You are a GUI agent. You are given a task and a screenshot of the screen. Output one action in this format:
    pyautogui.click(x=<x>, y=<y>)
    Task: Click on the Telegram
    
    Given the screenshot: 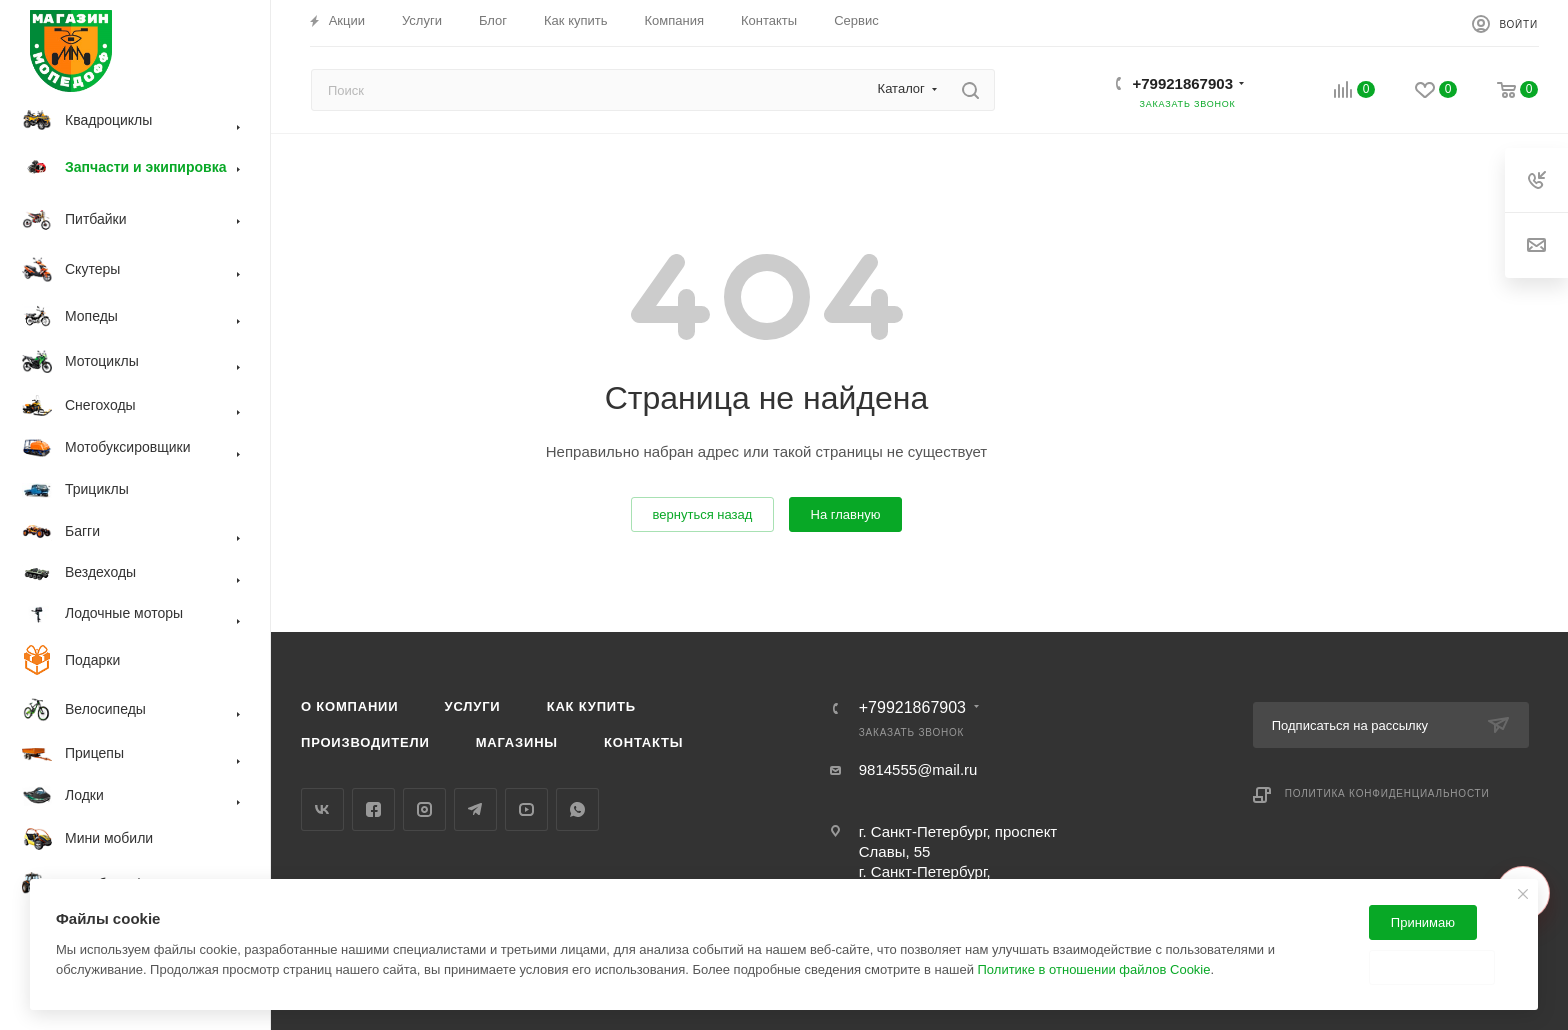 What is the action you would take?
    pyautogui.click(x=475, y=809)
    